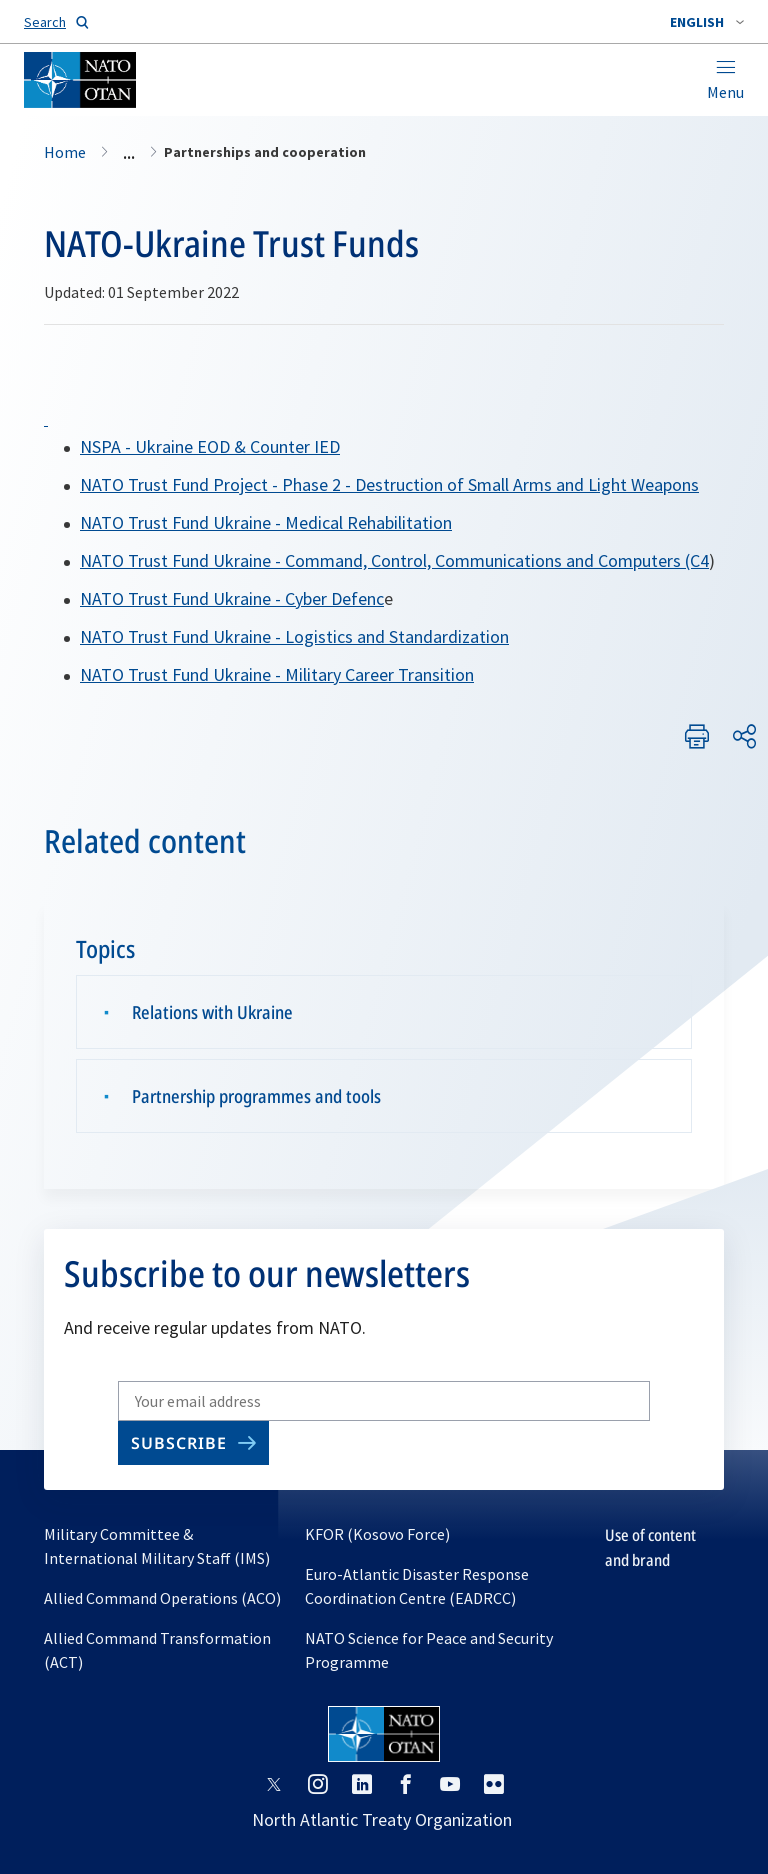 This screenshot has height=1874, width=768. Describe the element at coordinates (210, 446) in the screenshot. I see `NSPA - Ukraine EOD & Counter IED` at that location.